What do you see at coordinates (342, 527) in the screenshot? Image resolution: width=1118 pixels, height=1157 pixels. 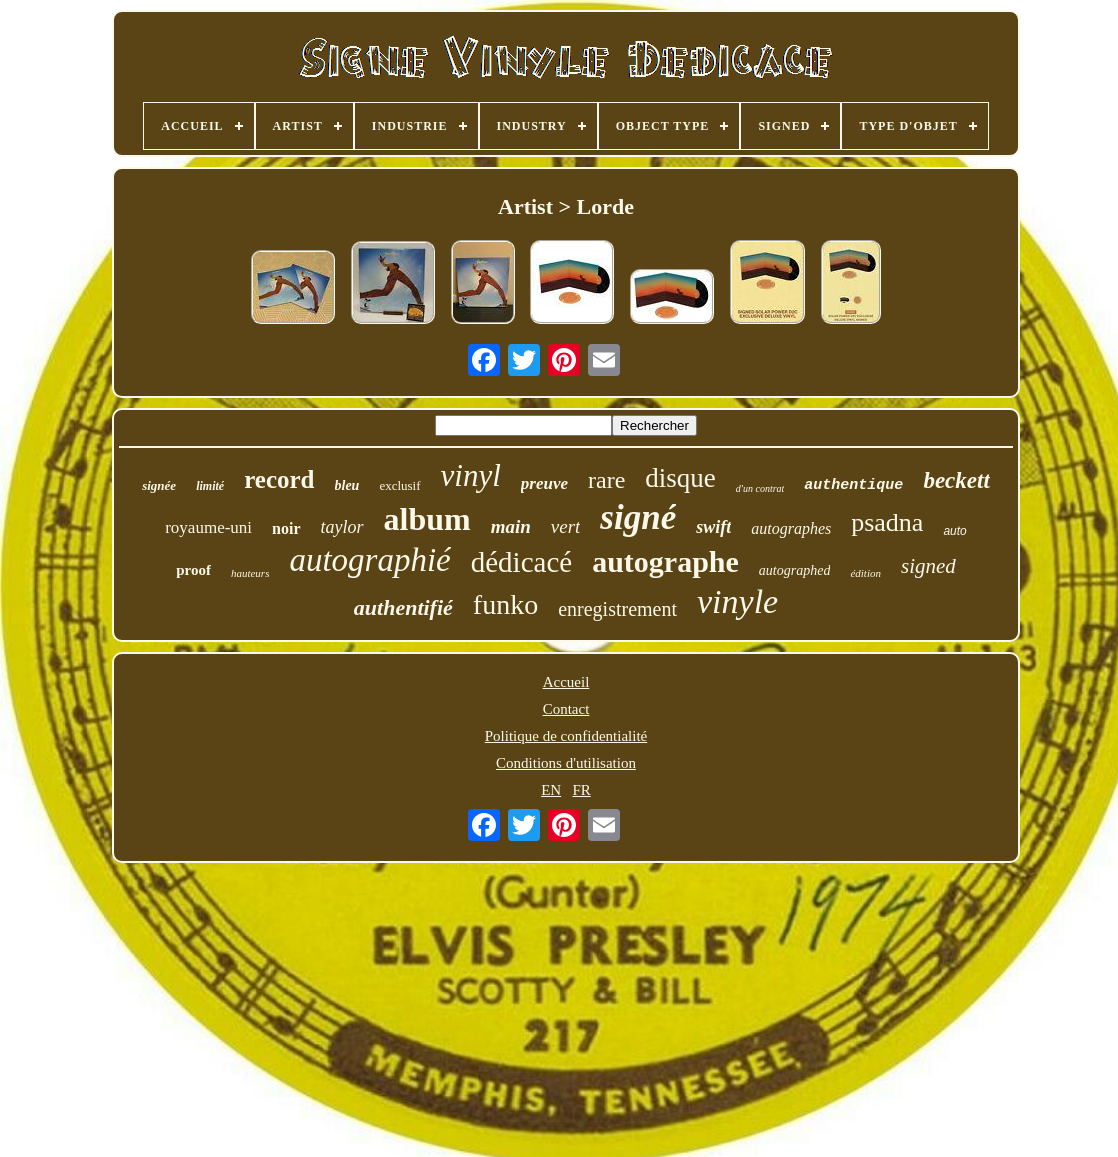 I see `taylor` at bounding box center [342, 527].